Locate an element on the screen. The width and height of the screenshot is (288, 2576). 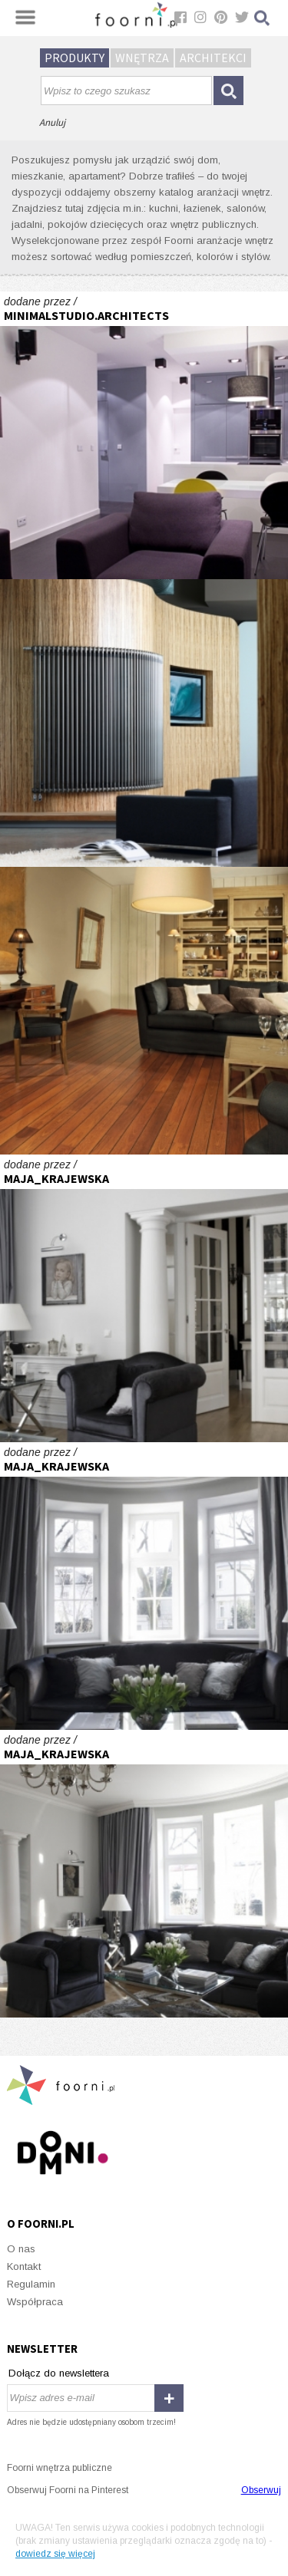
O nas is located at coordinates (21, 2249).